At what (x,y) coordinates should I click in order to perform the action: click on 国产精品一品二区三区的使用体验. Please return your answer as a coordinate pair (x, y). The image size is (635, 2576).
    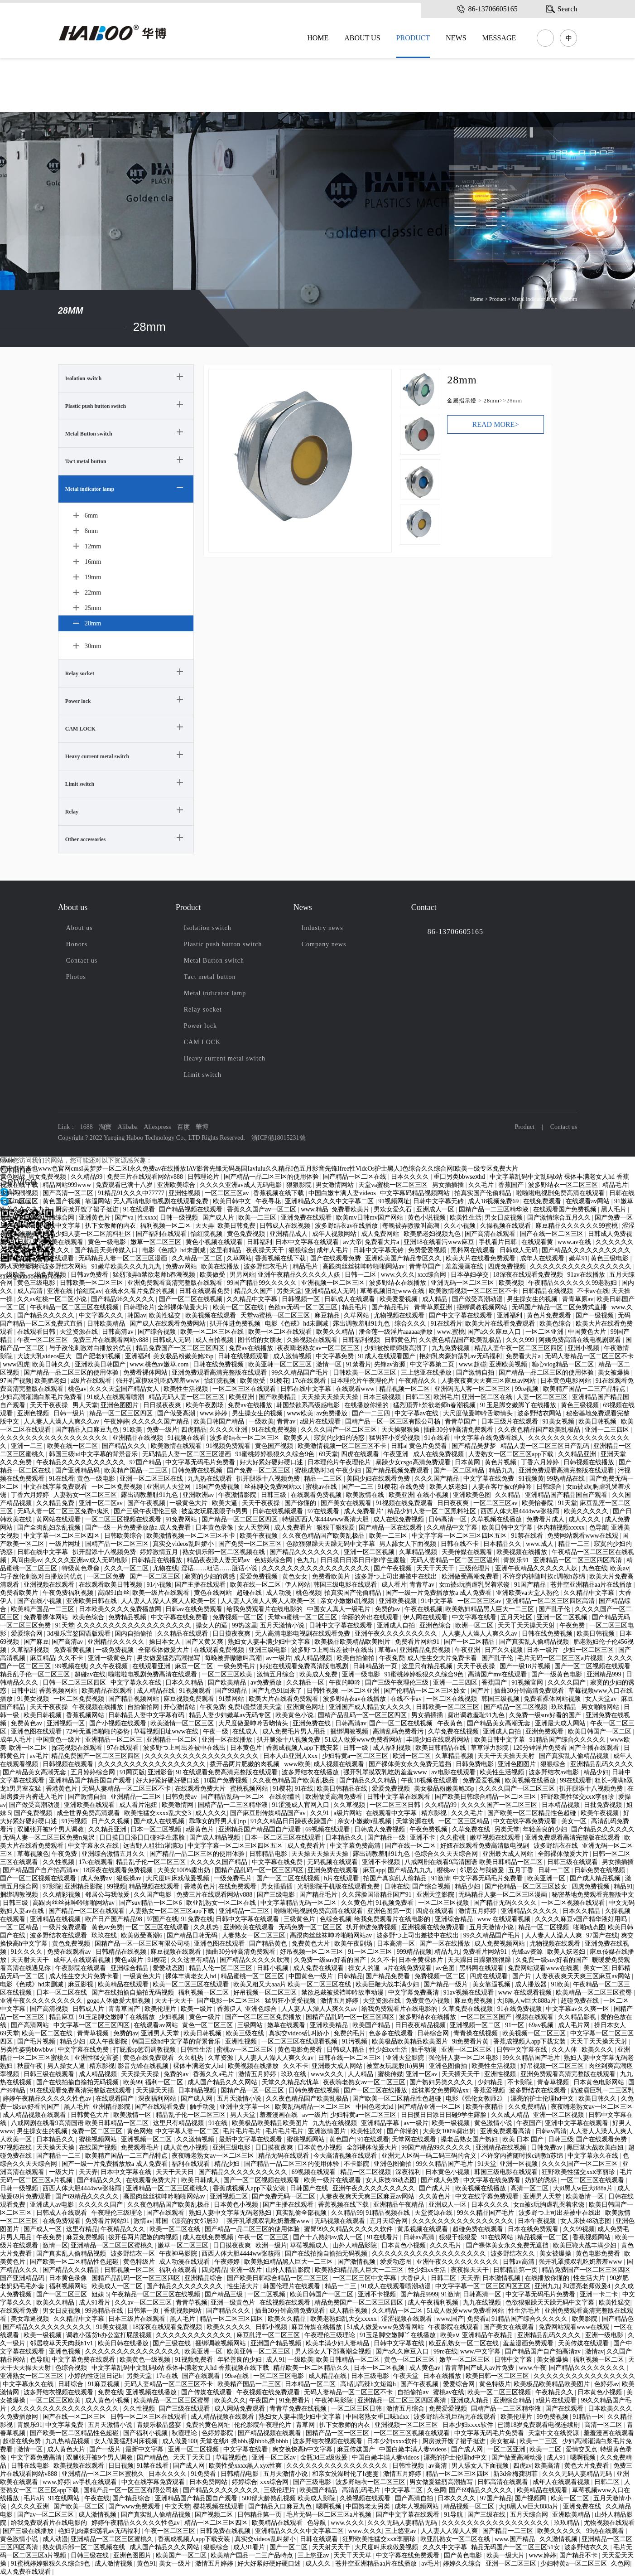
    Looking at the image, I should click on (272, 1176).